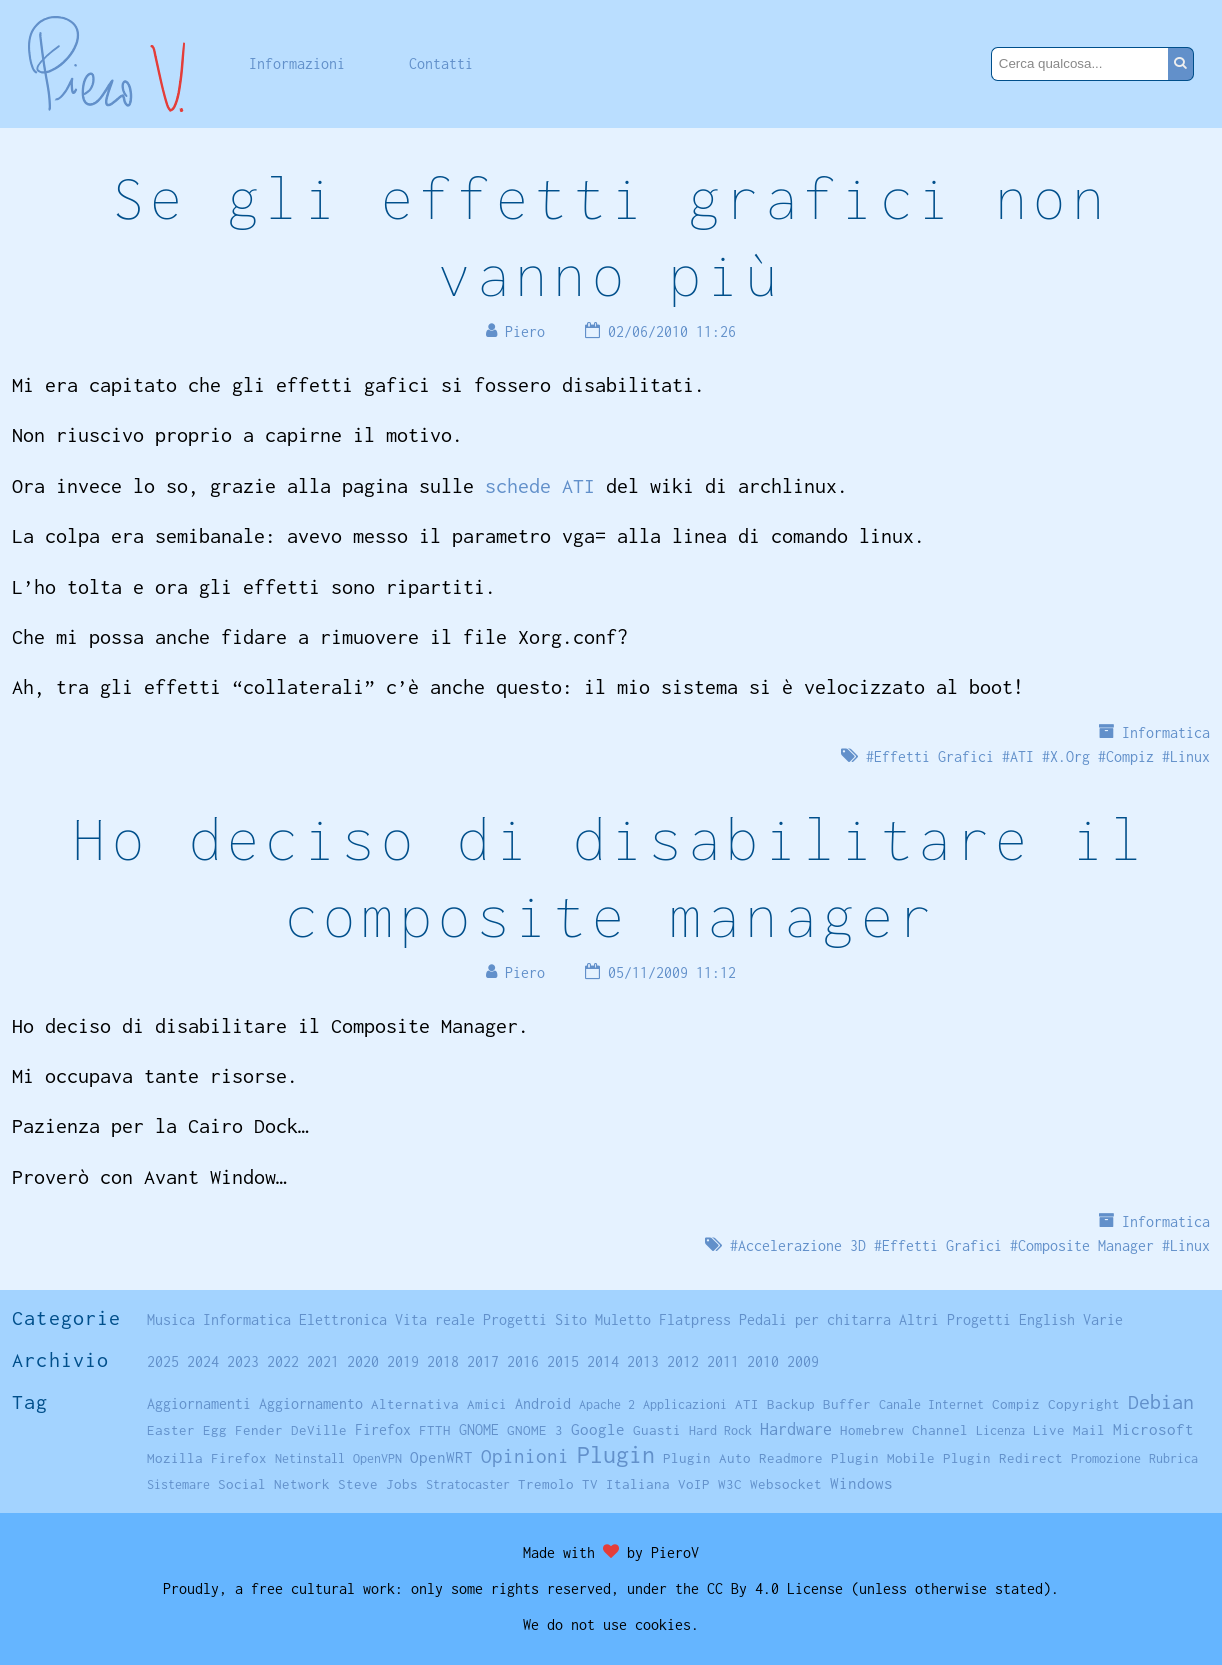 The height and width of the screenshot is (1665, 1222). Describe the element at coordinates (415, 1404) in the screenshot. I see `Alternativa` at that location.